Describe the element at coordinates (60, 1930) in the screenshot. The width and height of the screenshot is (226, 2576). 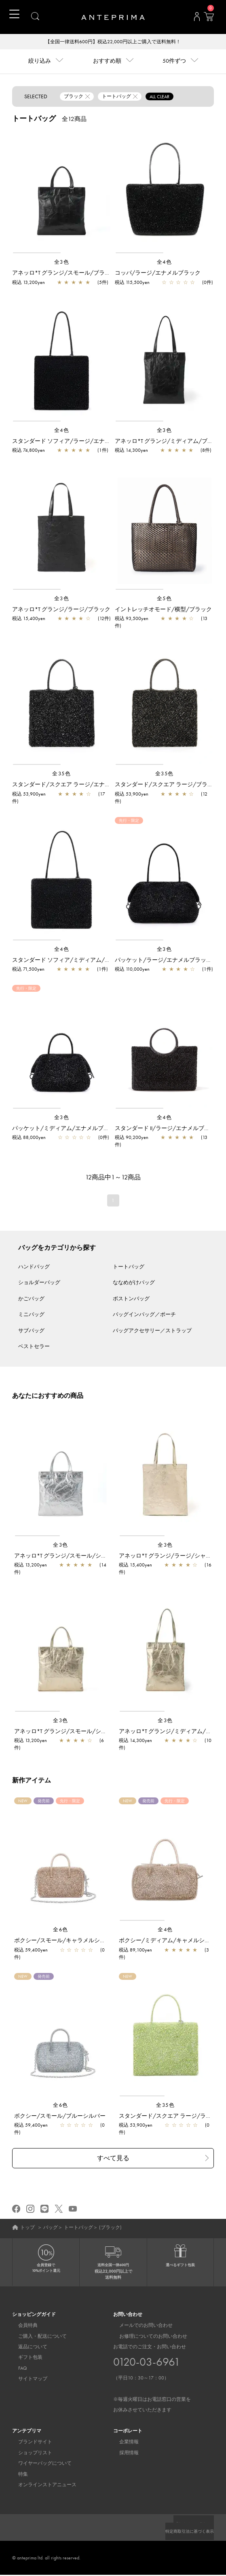
I see `全6色` at that location.